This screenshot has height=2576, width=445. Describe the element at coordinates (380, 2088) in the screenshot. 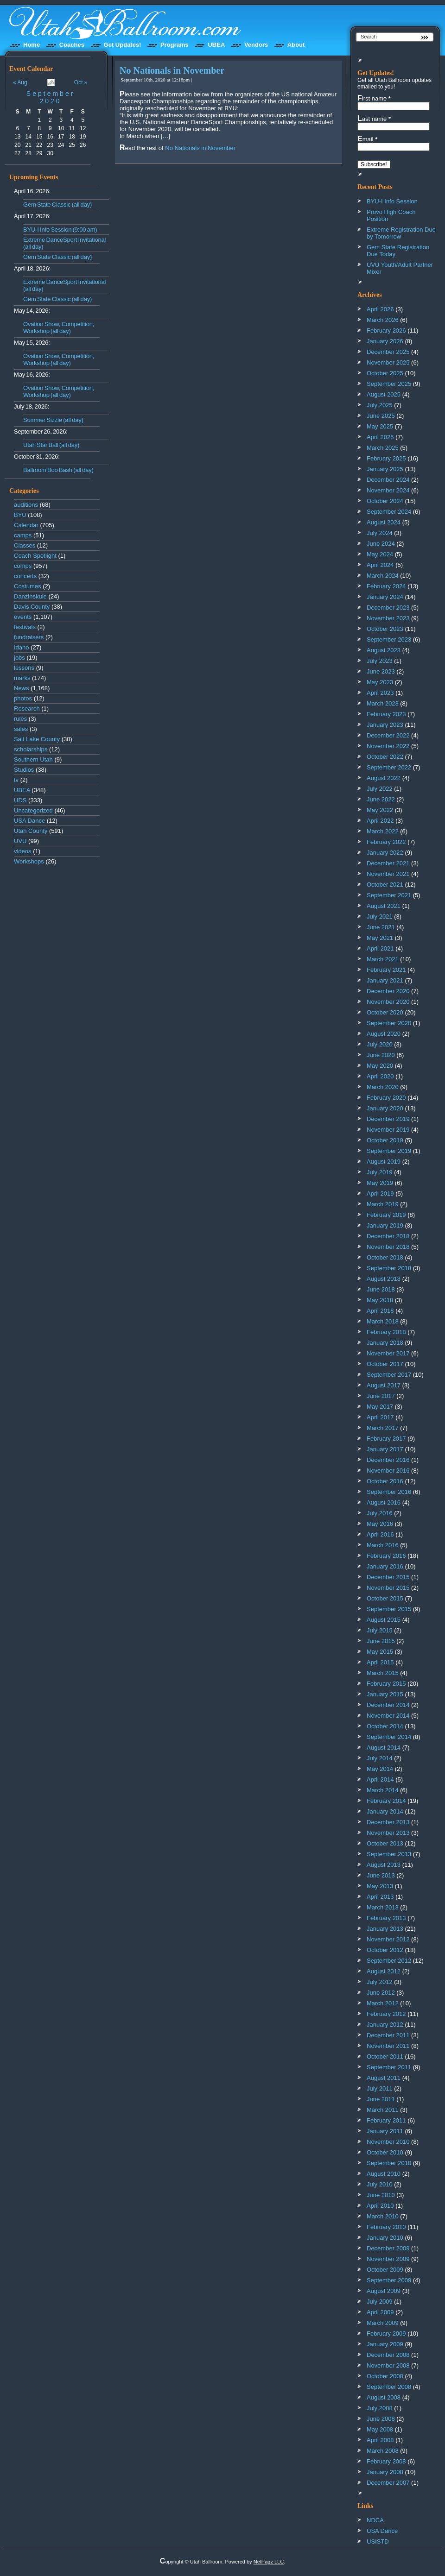

I see `July 2011` at that location.